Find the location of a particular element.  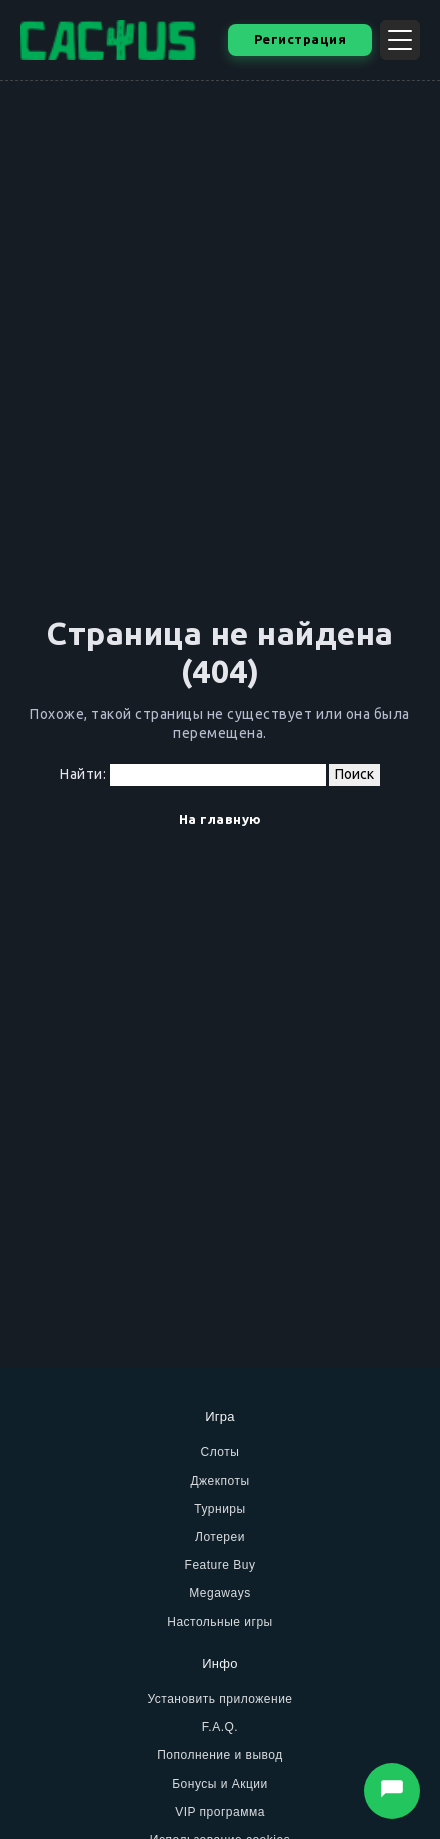

Найти: is located at coordinates (83, 774).